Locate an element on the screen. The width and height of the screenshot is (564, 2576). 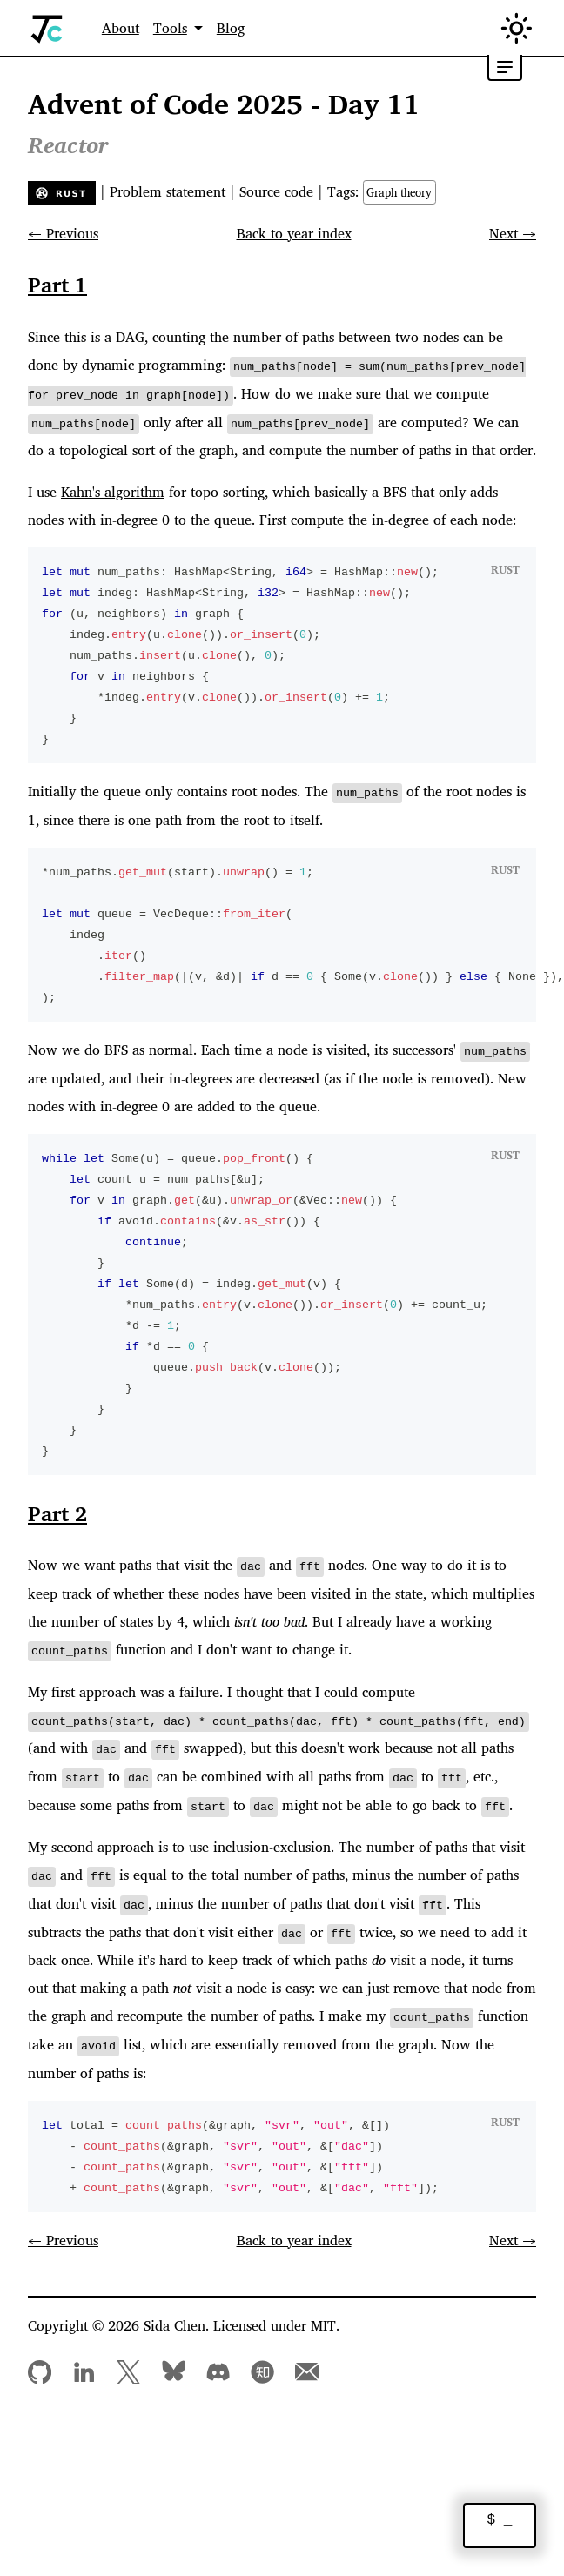
Problem statement is located at coordinates (167, 191).